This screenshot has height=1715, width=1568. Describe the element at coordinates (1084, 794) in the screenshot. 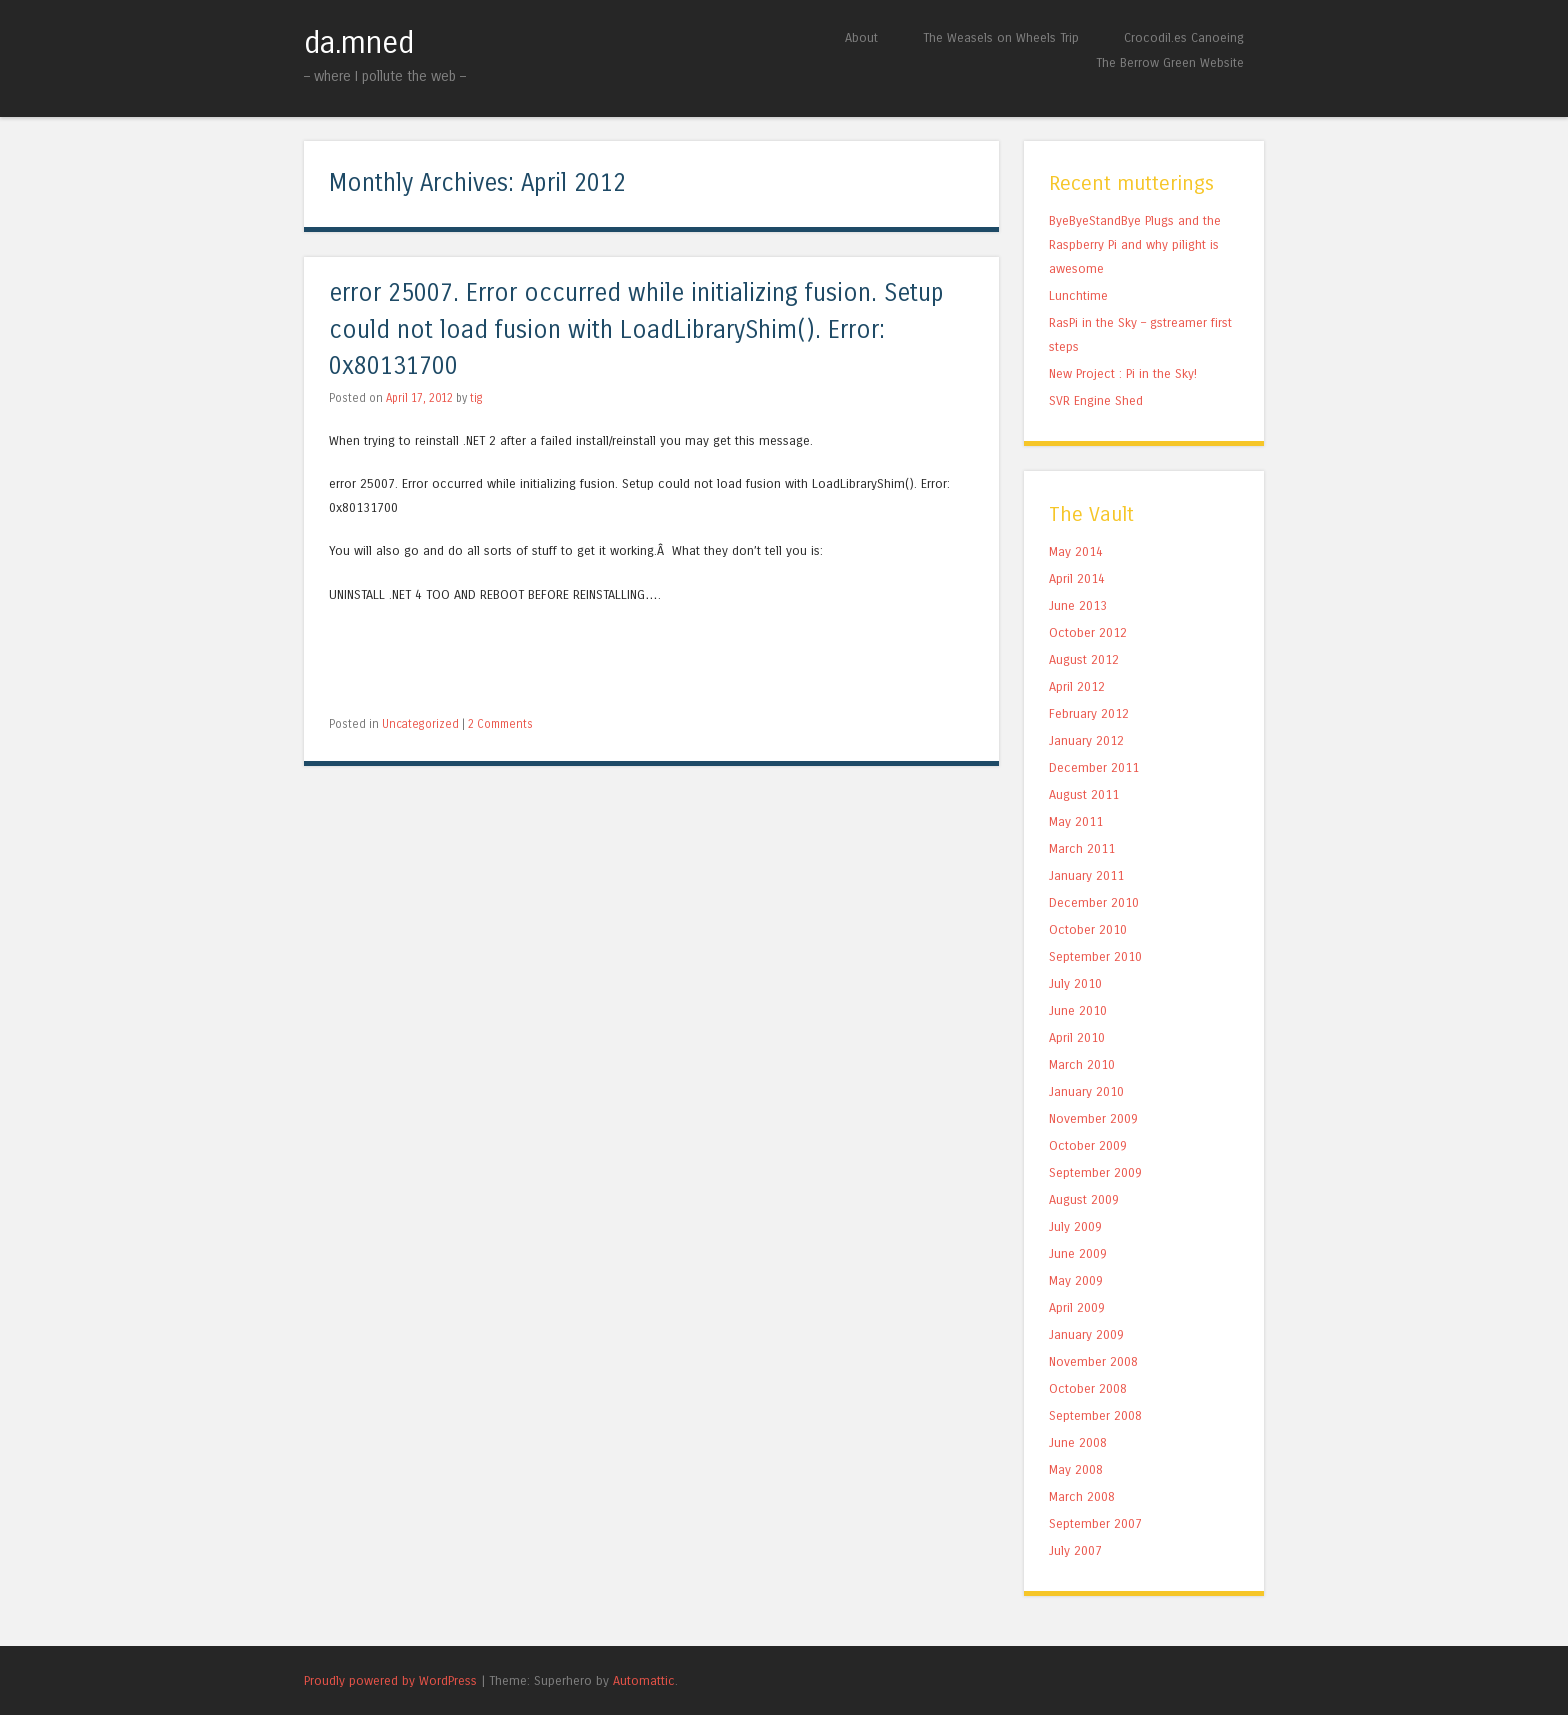

I see `August 2011` at that location.